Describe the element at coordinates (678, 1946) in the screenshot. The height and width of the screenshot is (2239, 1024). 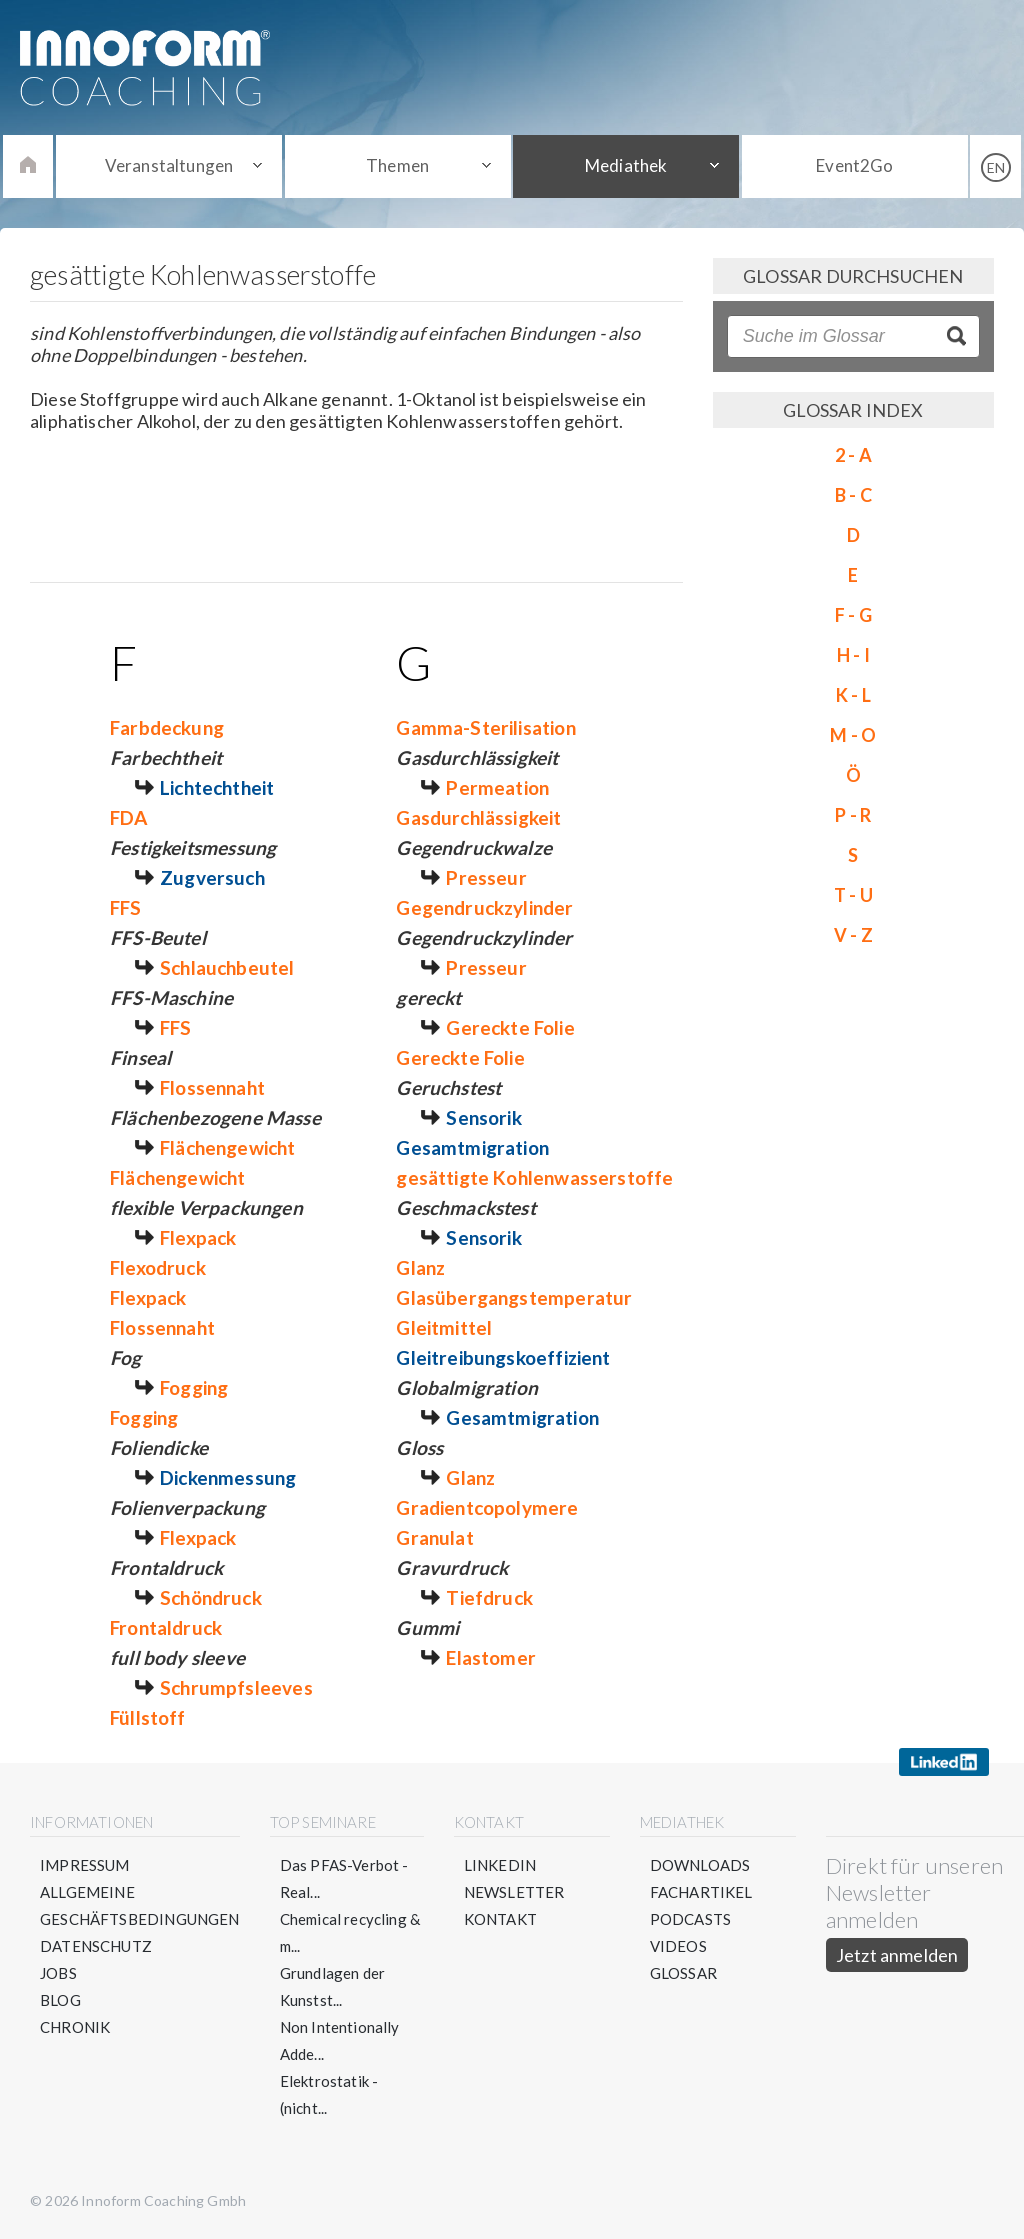
I see `Videos` at that location.